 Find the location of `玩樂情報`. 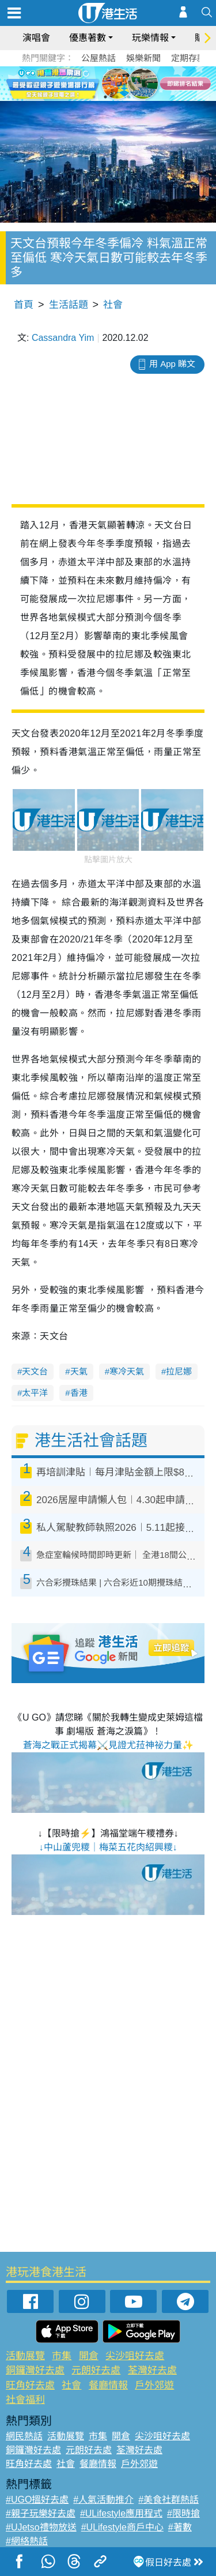

玩樂情報 is located at coordinates (150, 38).